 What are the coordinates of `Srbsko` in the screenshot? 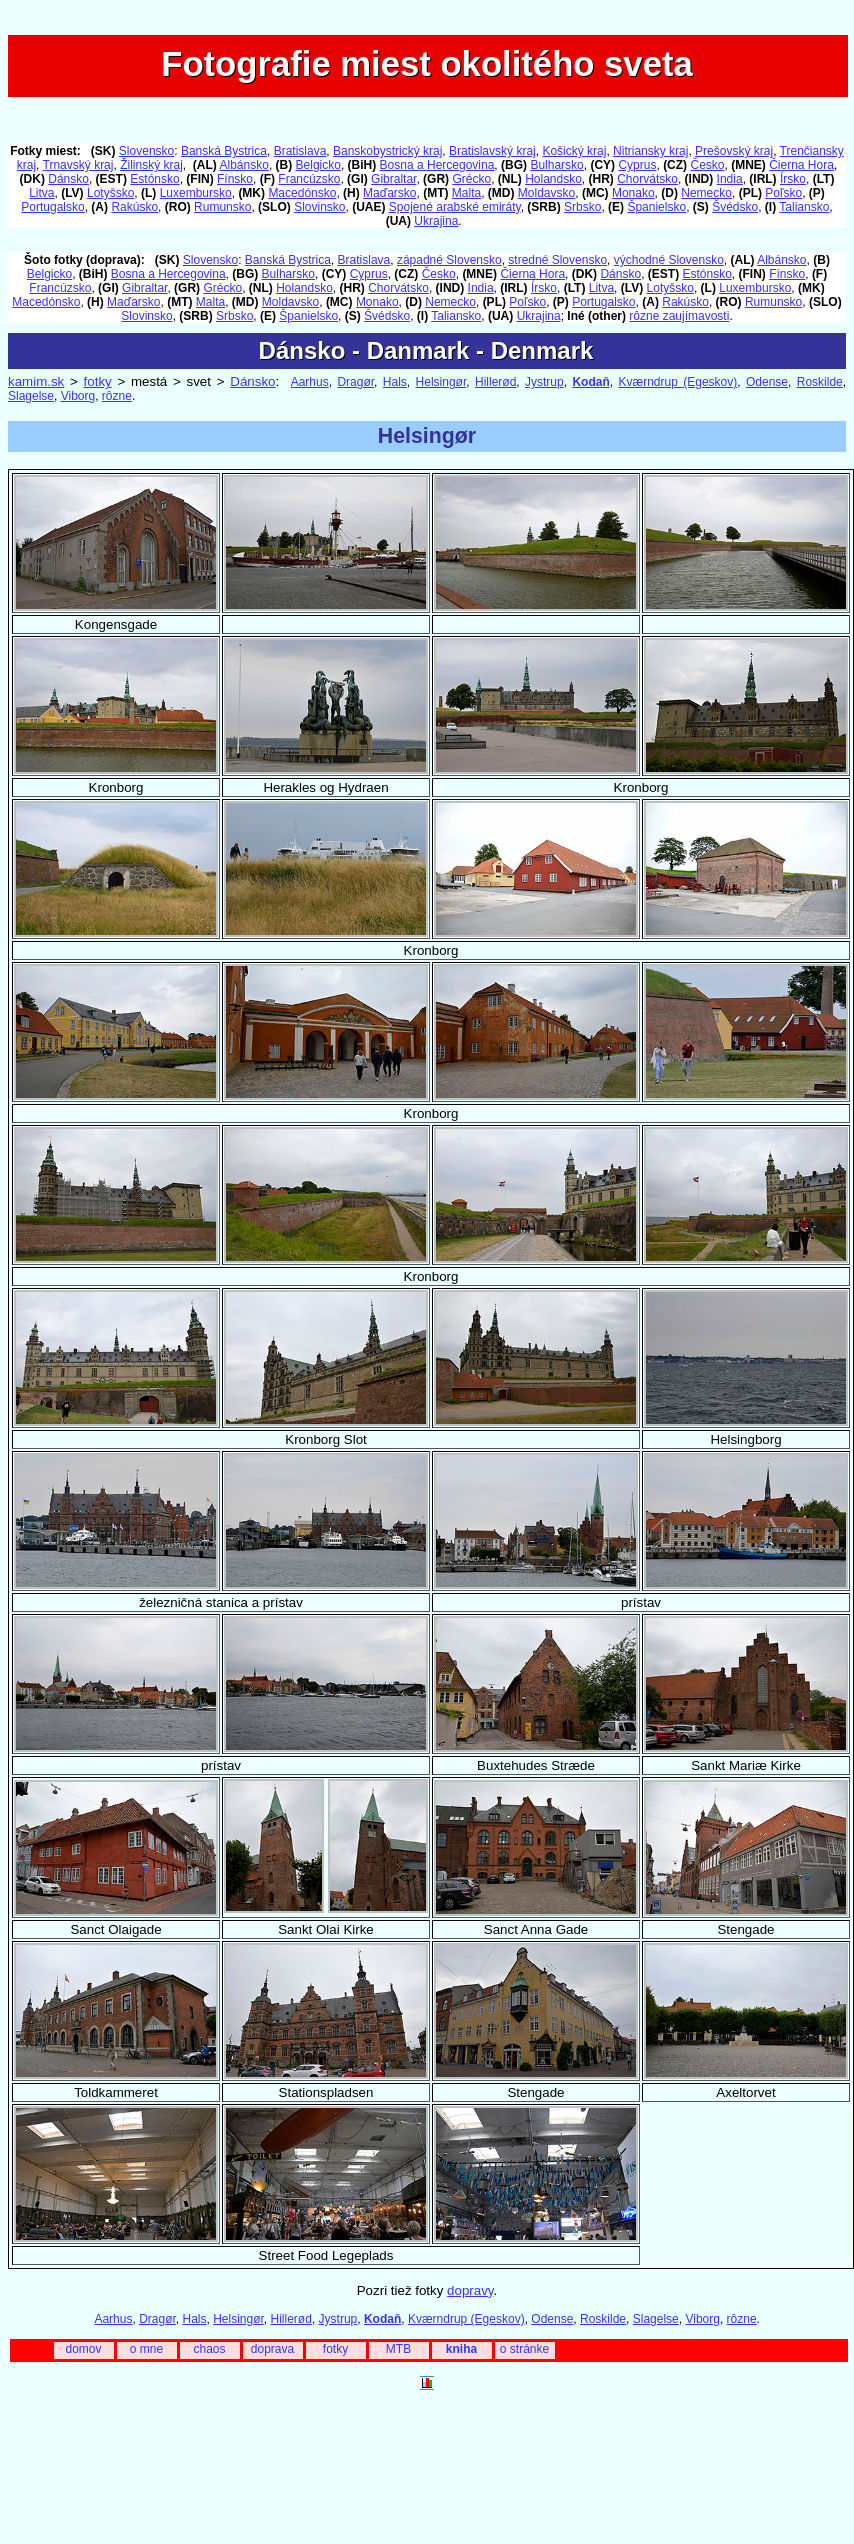 It's located at (582, 207).